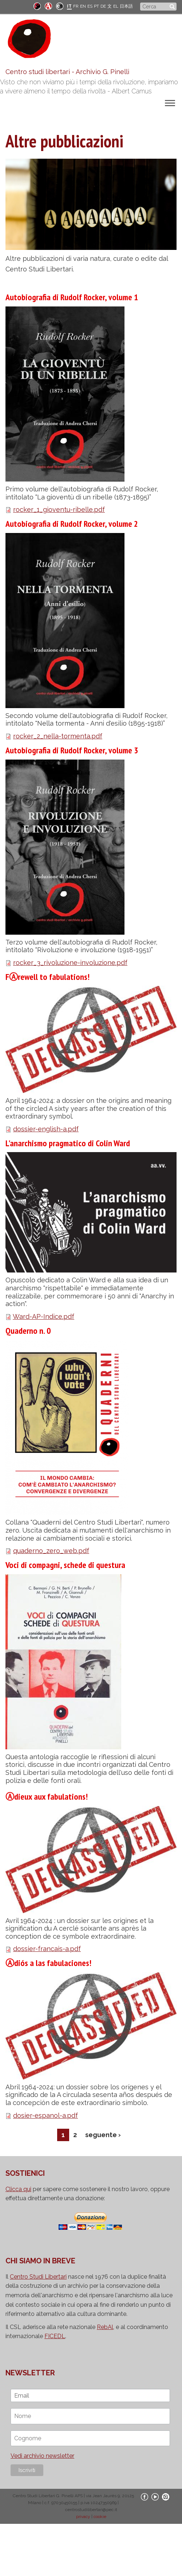 The image size is (182, 2576). Describe the element at coordinates (65, 1565) in the screenshot. I see `Voci di compagni, schede di questura` at that location.